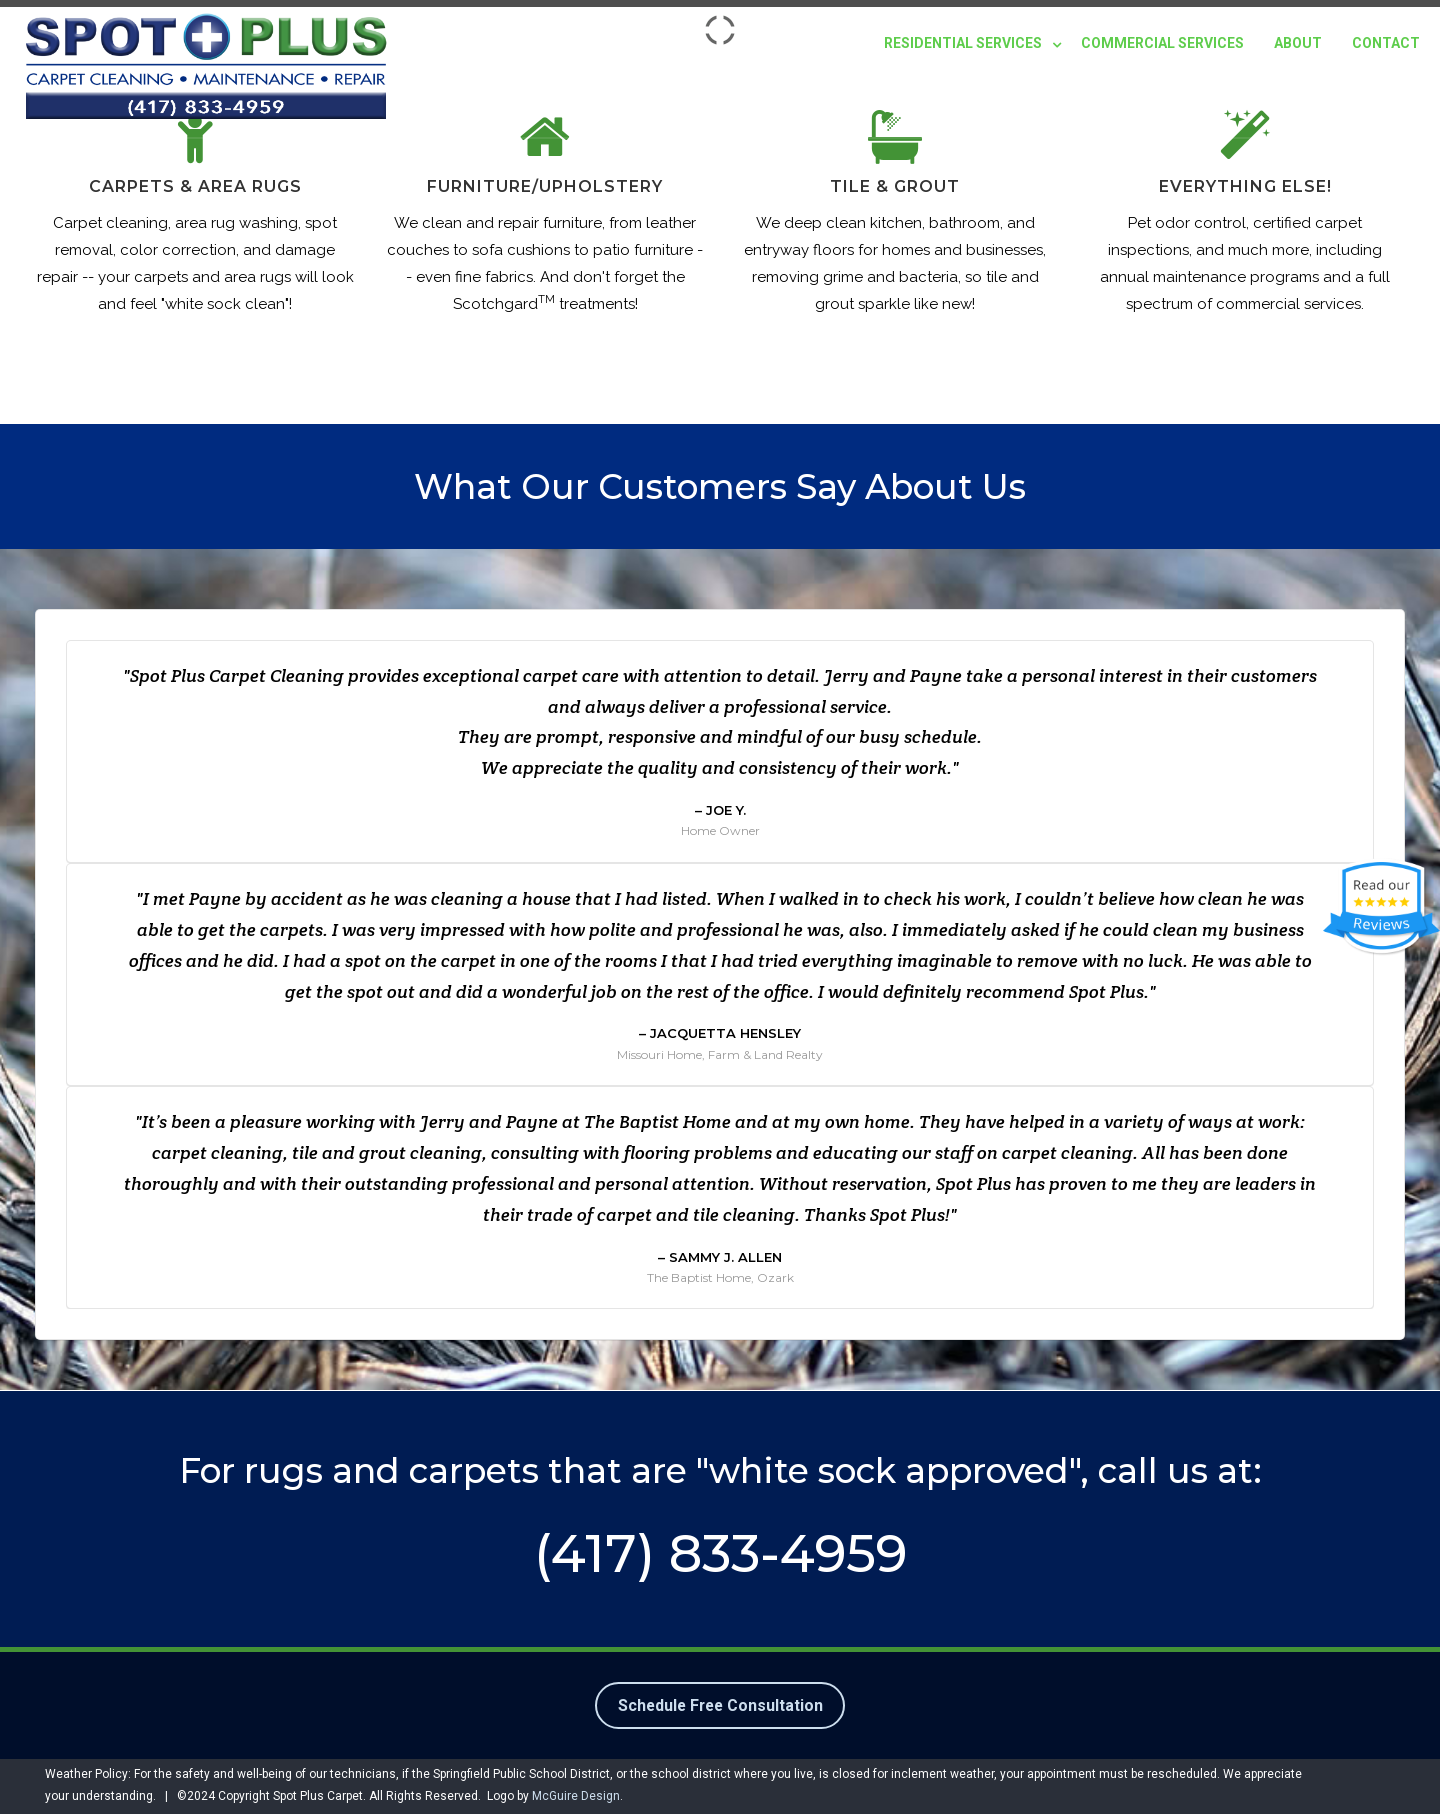 This screenshot has height=1814, width=1440. What do you see at coordinates (576, 1796) in the screenshot?
I see `McGuire Design` at bounding box center [576, 1796].